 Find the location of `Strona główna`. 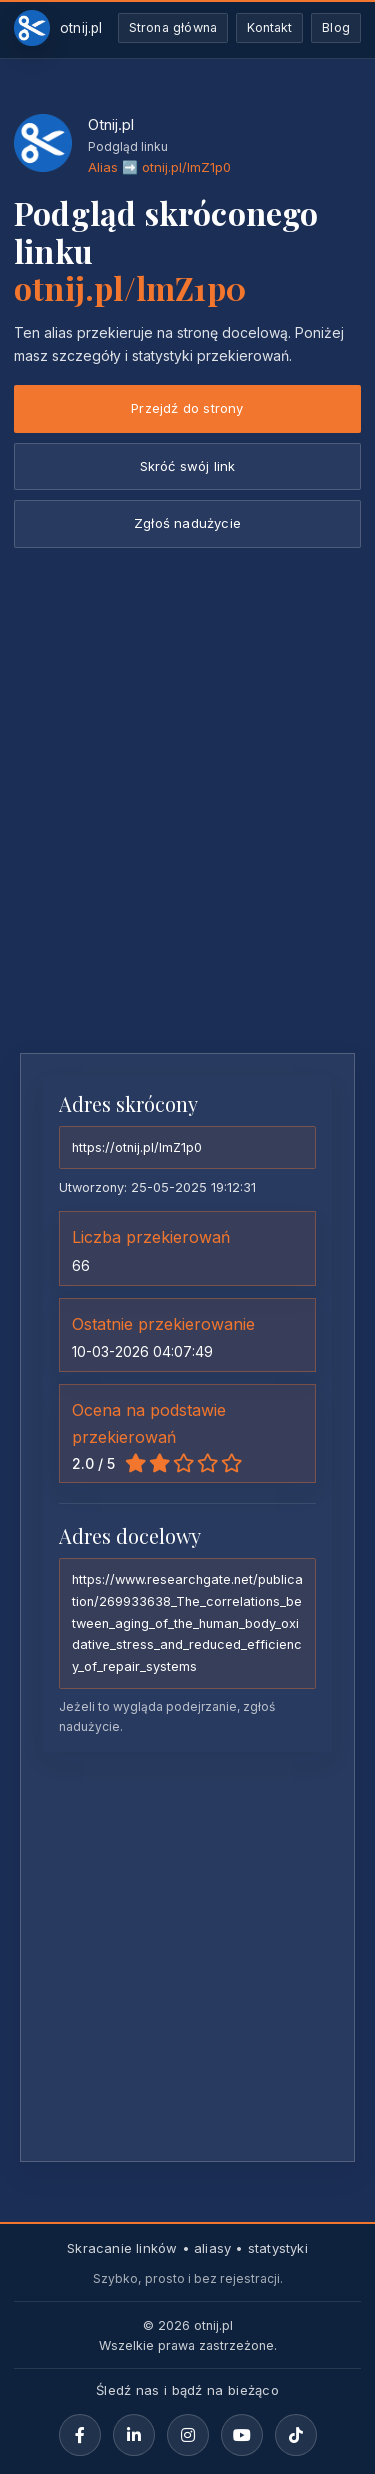

Strona główna is located at coordinates (173, 27).